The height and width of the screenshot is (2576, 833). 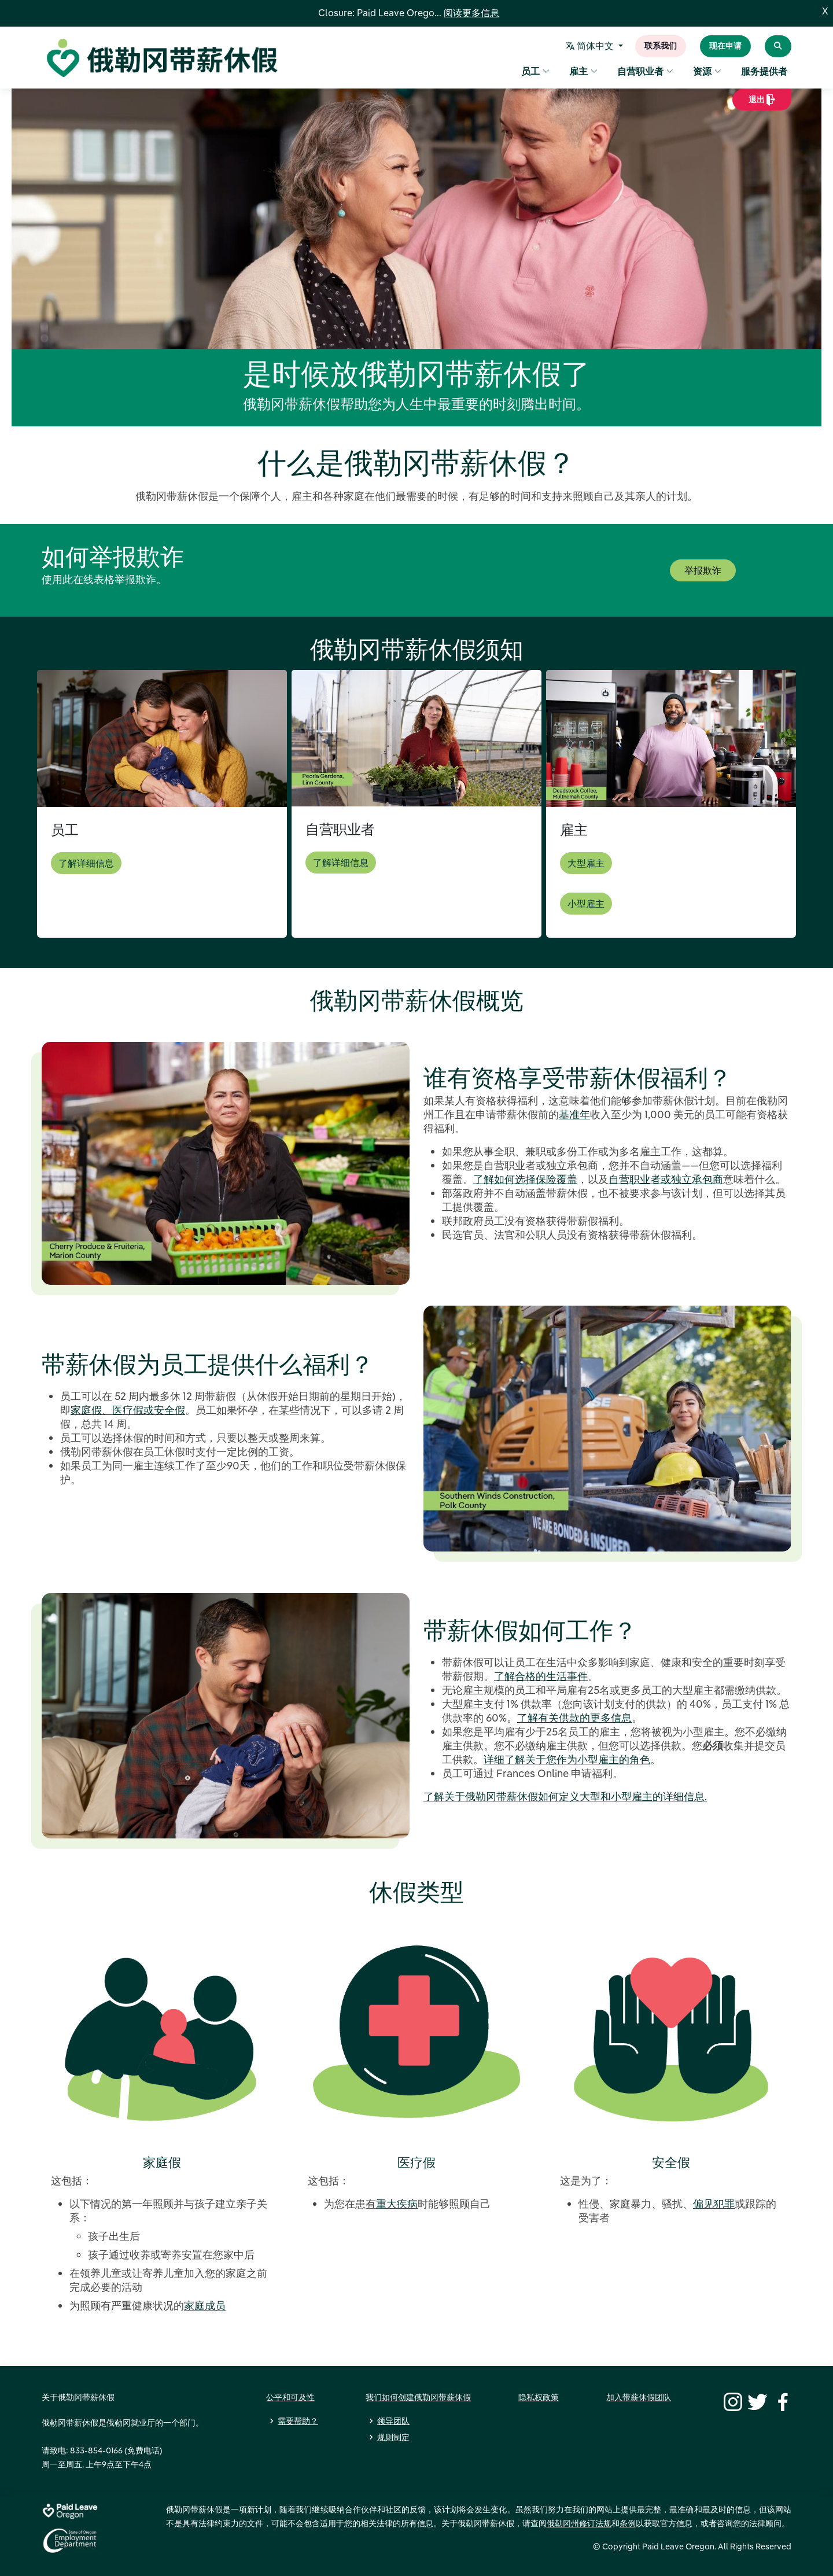 What do you see at coordinates (541, 1676) in the screenshot?
I see `了解合格的生活事件` at bounding box center [541, 1676].